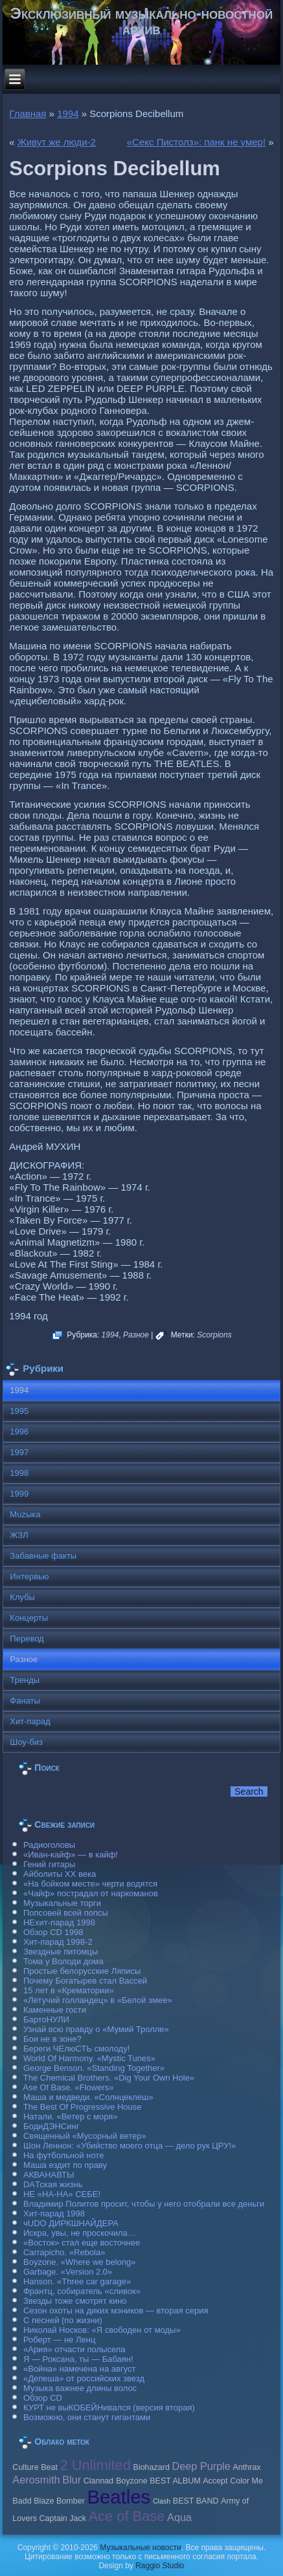 This screenshot has height=2576, width=283. What do you see at coordinates (49, 1845) in the screenshot?
I see `Радиоголовы` at bounding box center [49, 1845].